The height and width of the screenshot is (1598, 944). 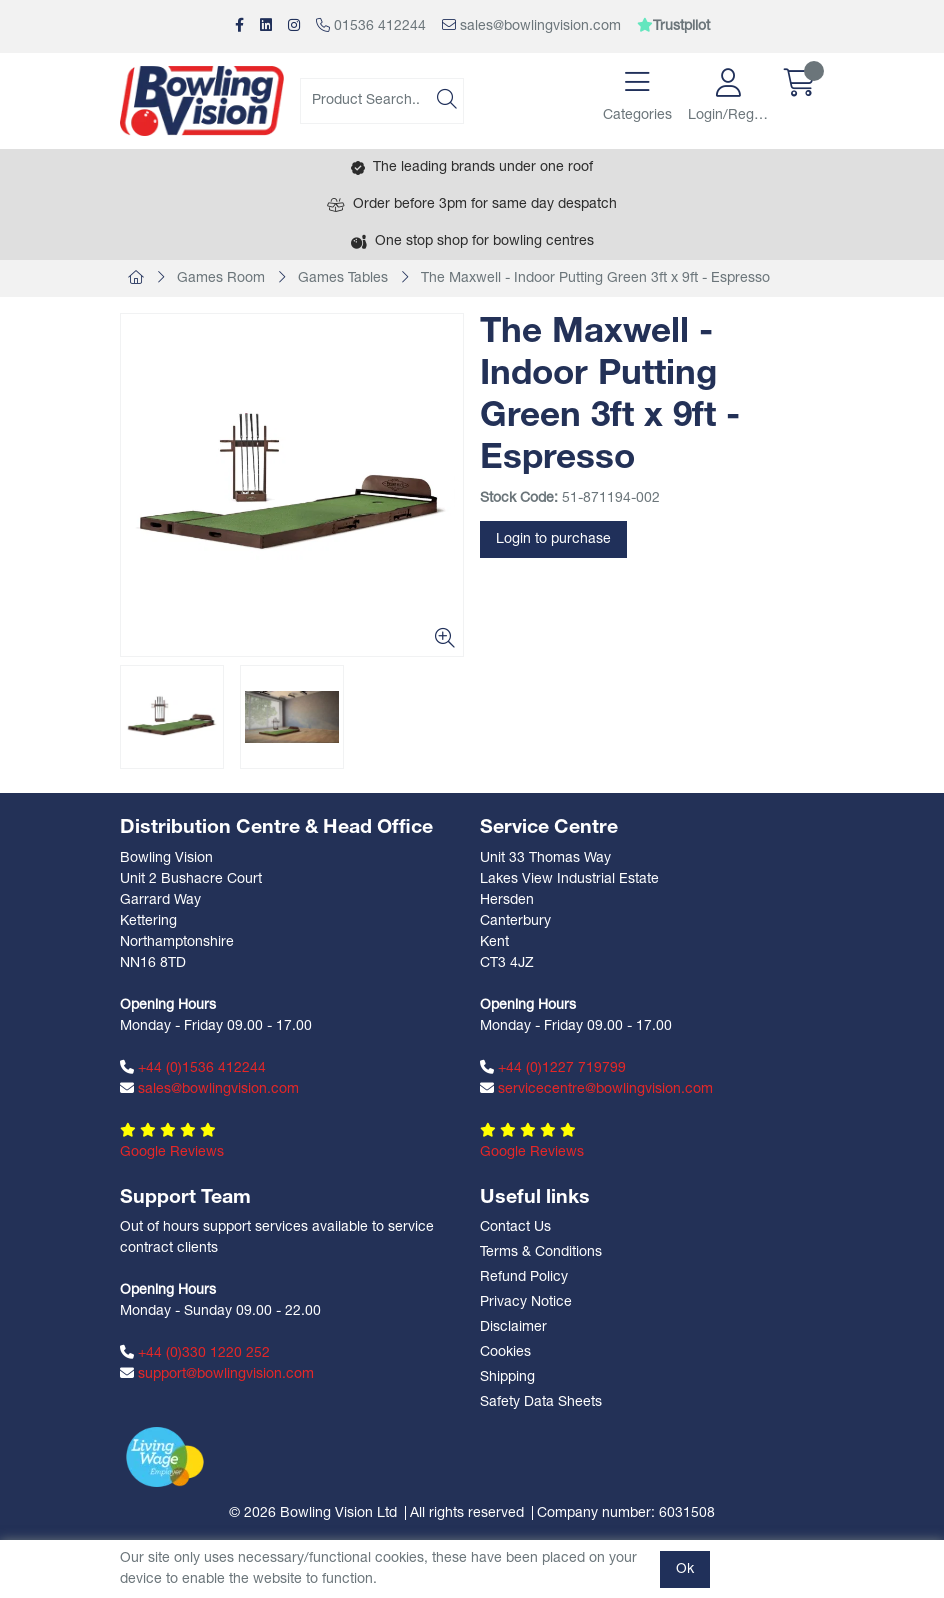 What do you see at coordinates (553, 1068) in the screenshot?
I see `+44 (0)1227 719799` at bounding box center [553, 1068].